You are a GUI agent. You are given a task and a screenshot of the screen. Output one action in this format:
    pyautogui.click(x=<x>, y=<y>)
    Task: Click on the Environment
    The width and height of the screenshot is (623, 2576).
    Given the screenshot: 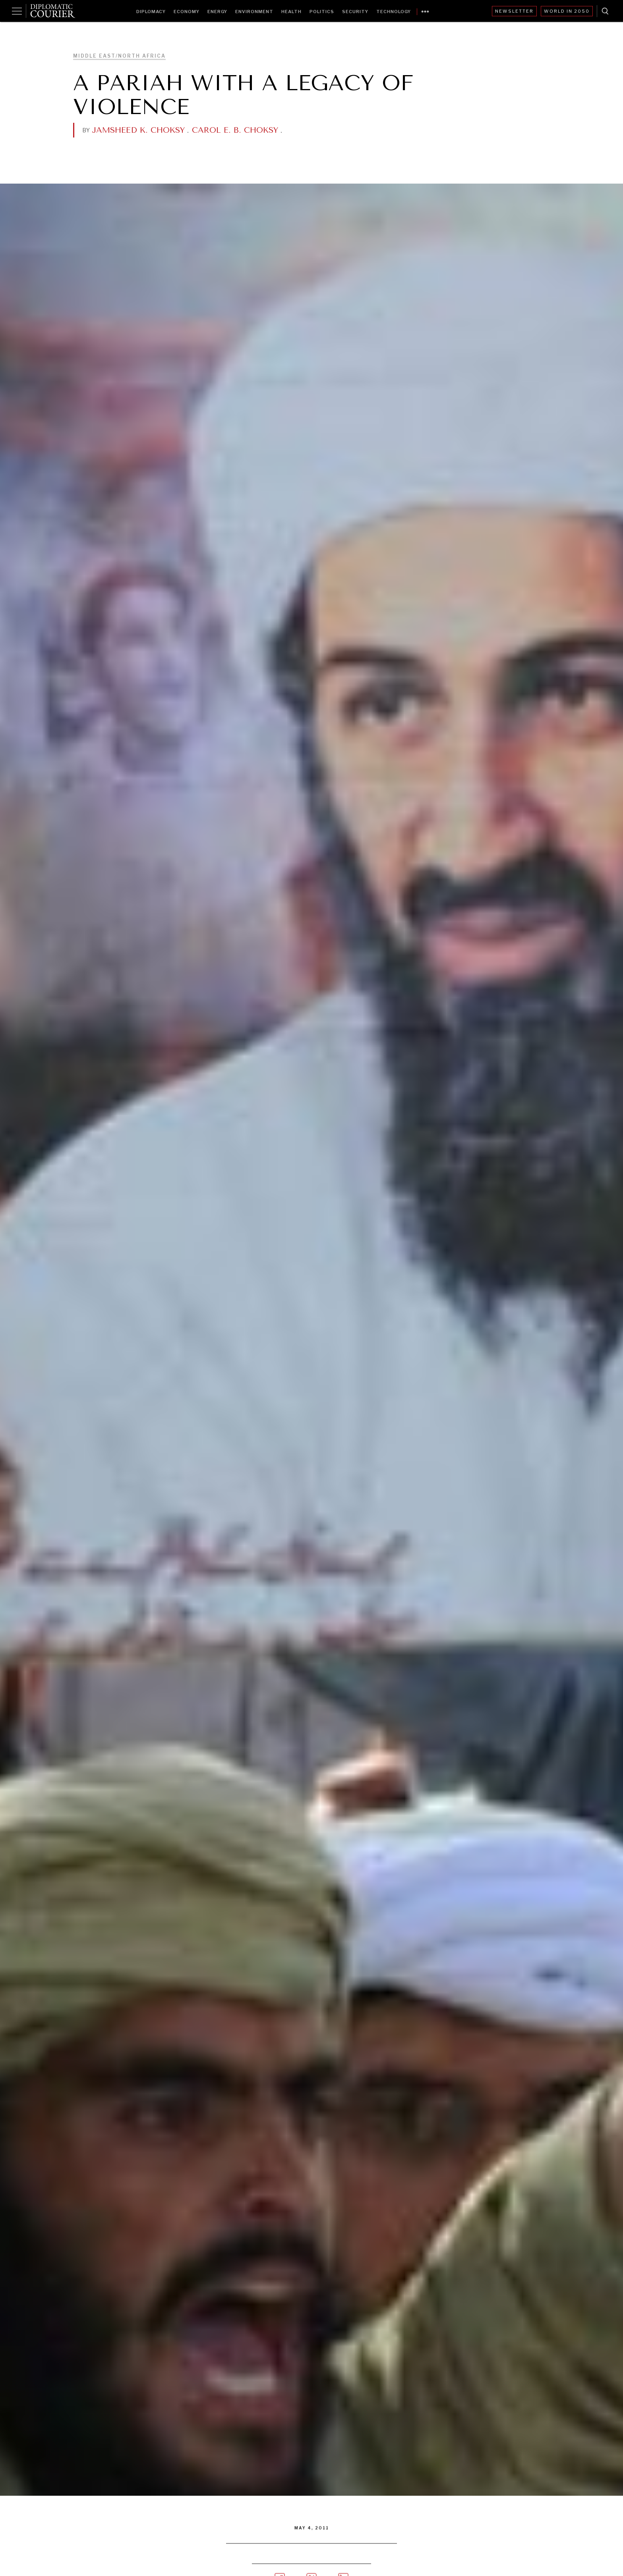 What is the action you would take?
    pyautogui.click(x=254, y=11)
    